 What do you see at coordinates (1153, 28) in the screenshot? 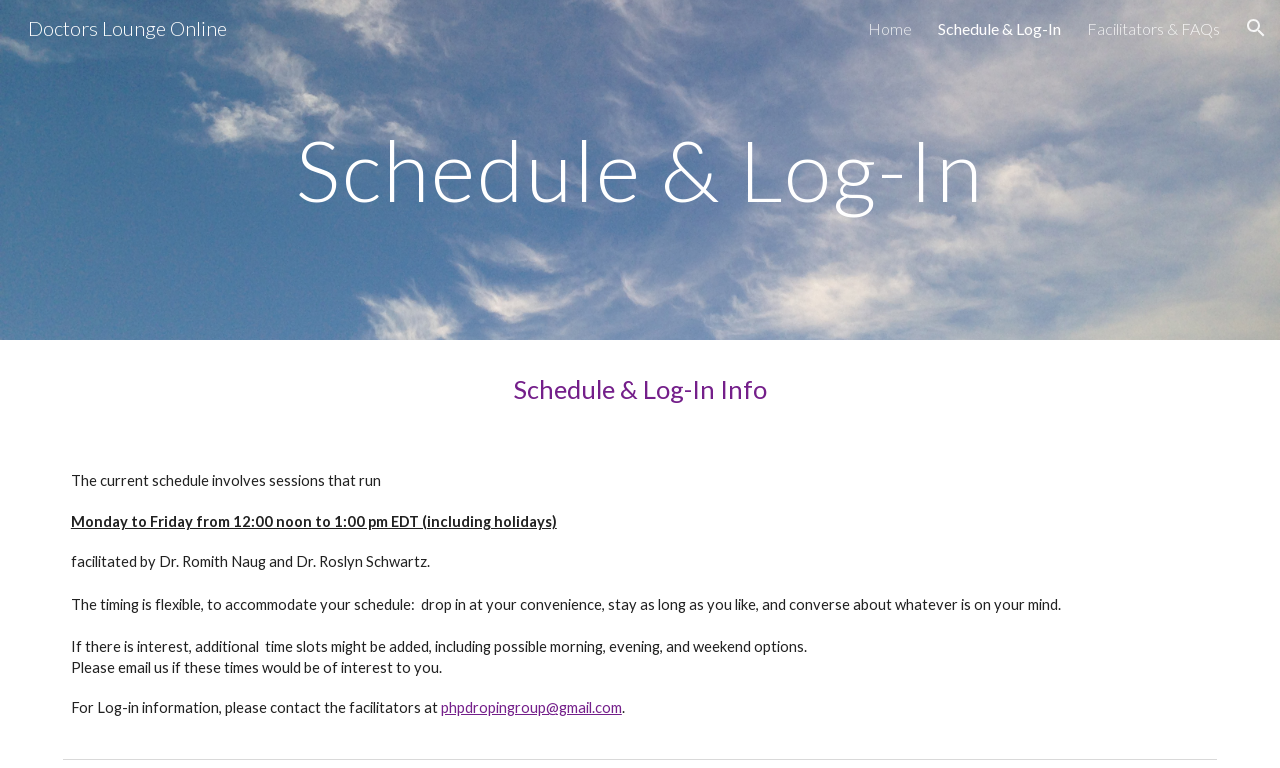
I see `Facilitators & FAQs [link]` at bounding box center [1153, 28].